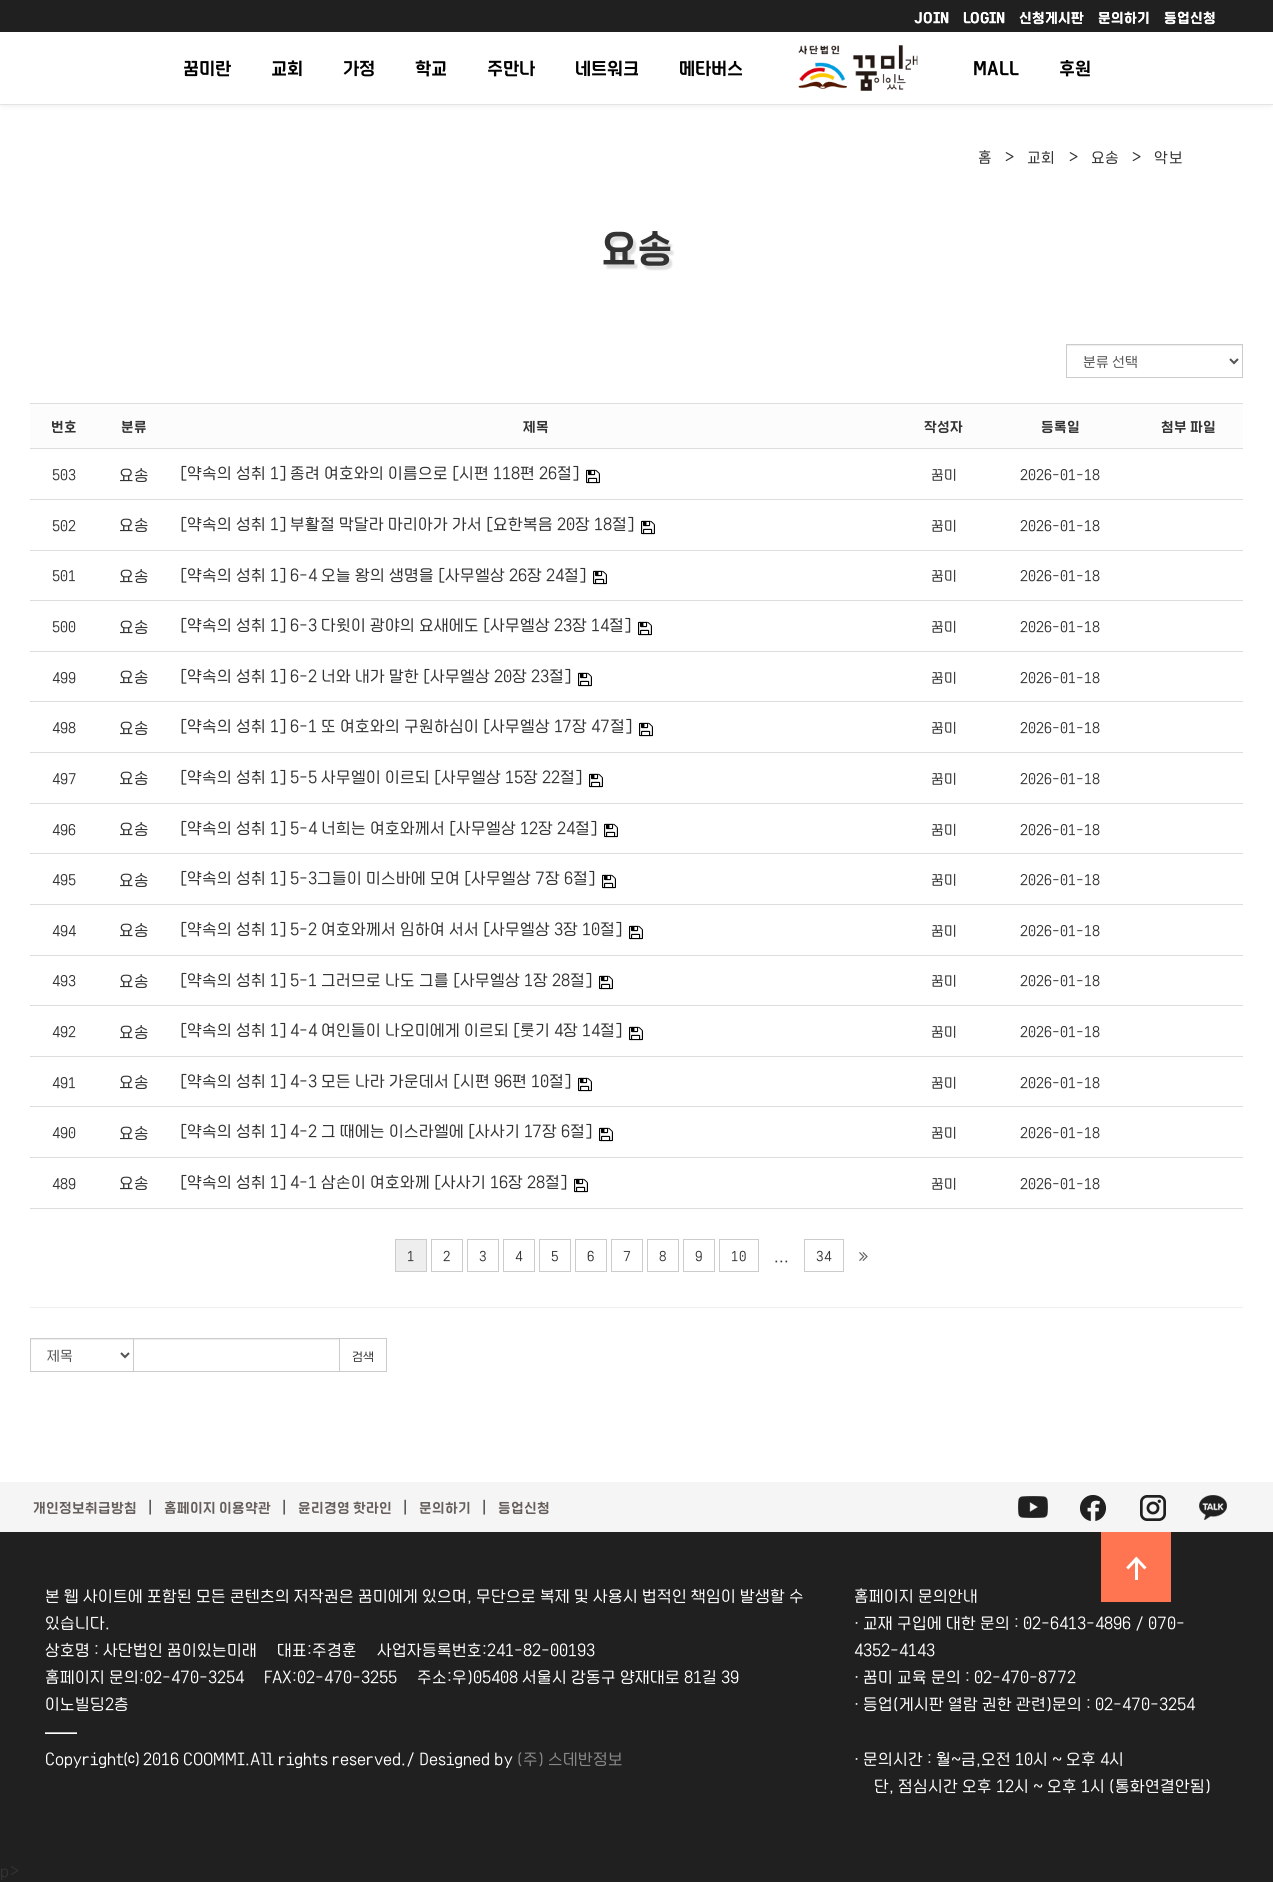 The width and height of the screenshot is (1273, 1882). What do you see at coordinates (383, 574) in the screenshot?
I see `[약속의 성취 1] 6-4 오늘 왕의 생명을 [사무엘상 26장 24절]` at bounding box center [383, 574].